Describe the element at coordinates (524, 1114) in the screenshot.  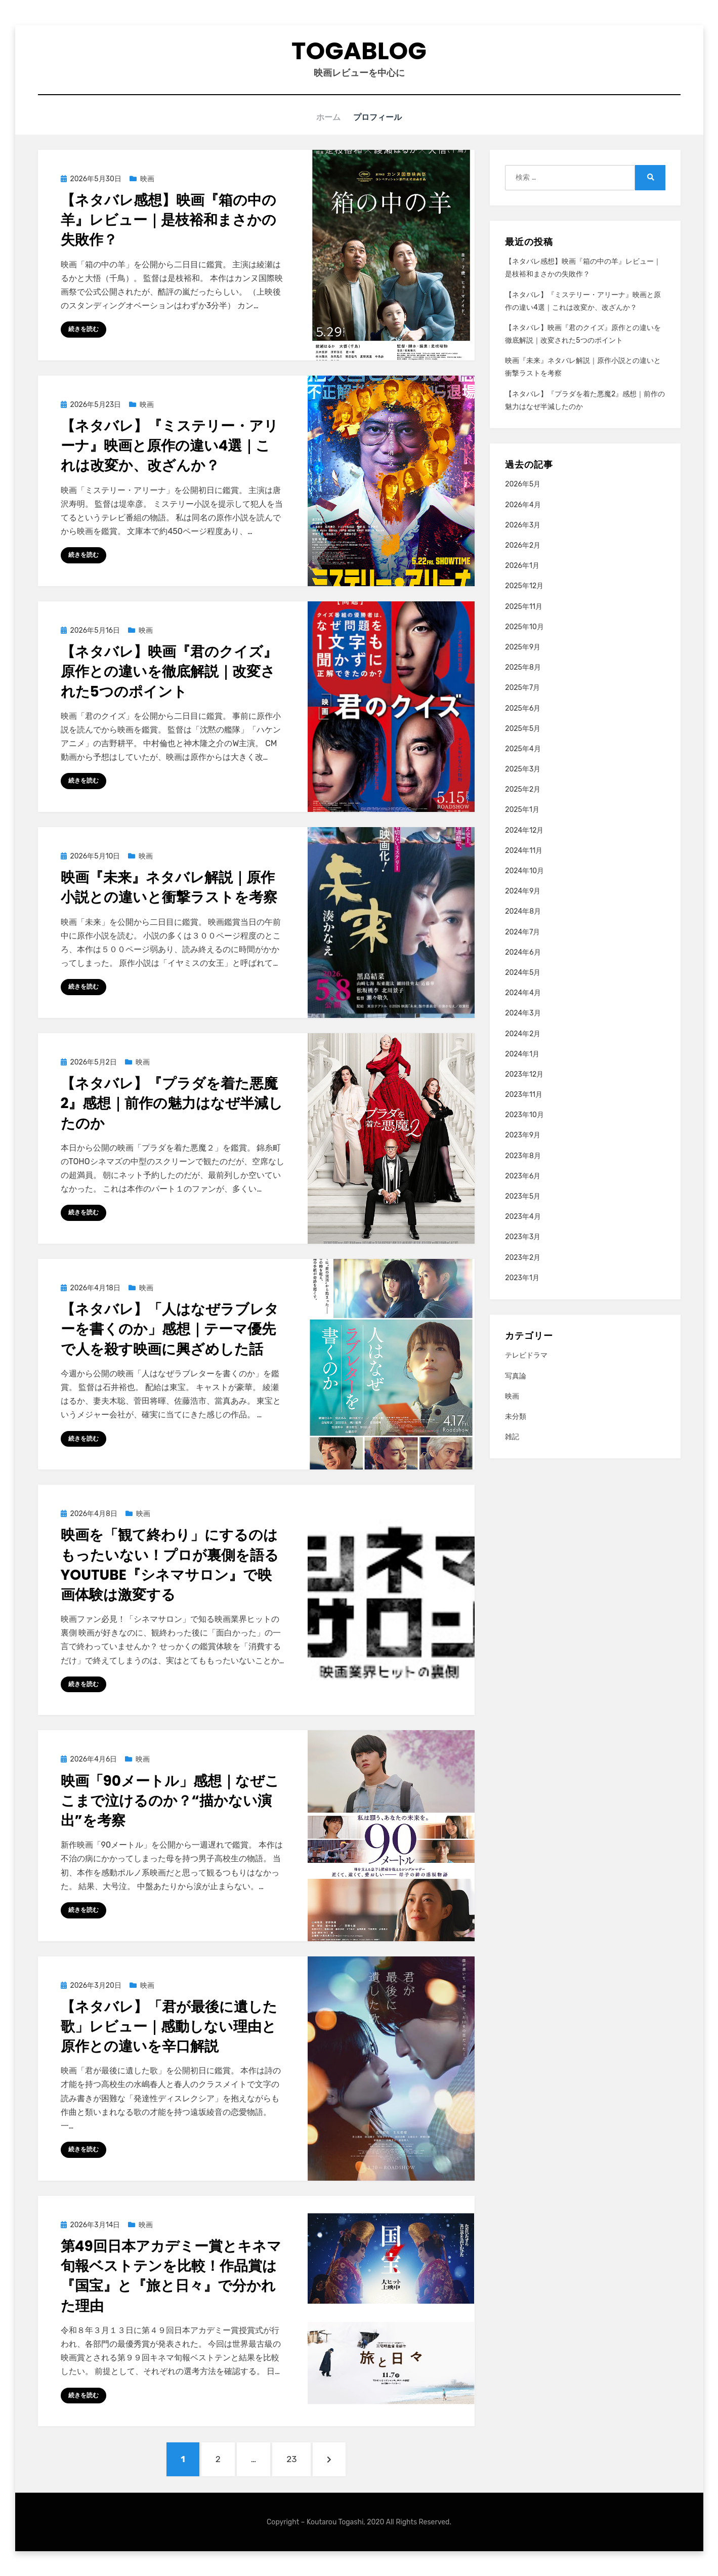
I see `2023年10月` at that location.